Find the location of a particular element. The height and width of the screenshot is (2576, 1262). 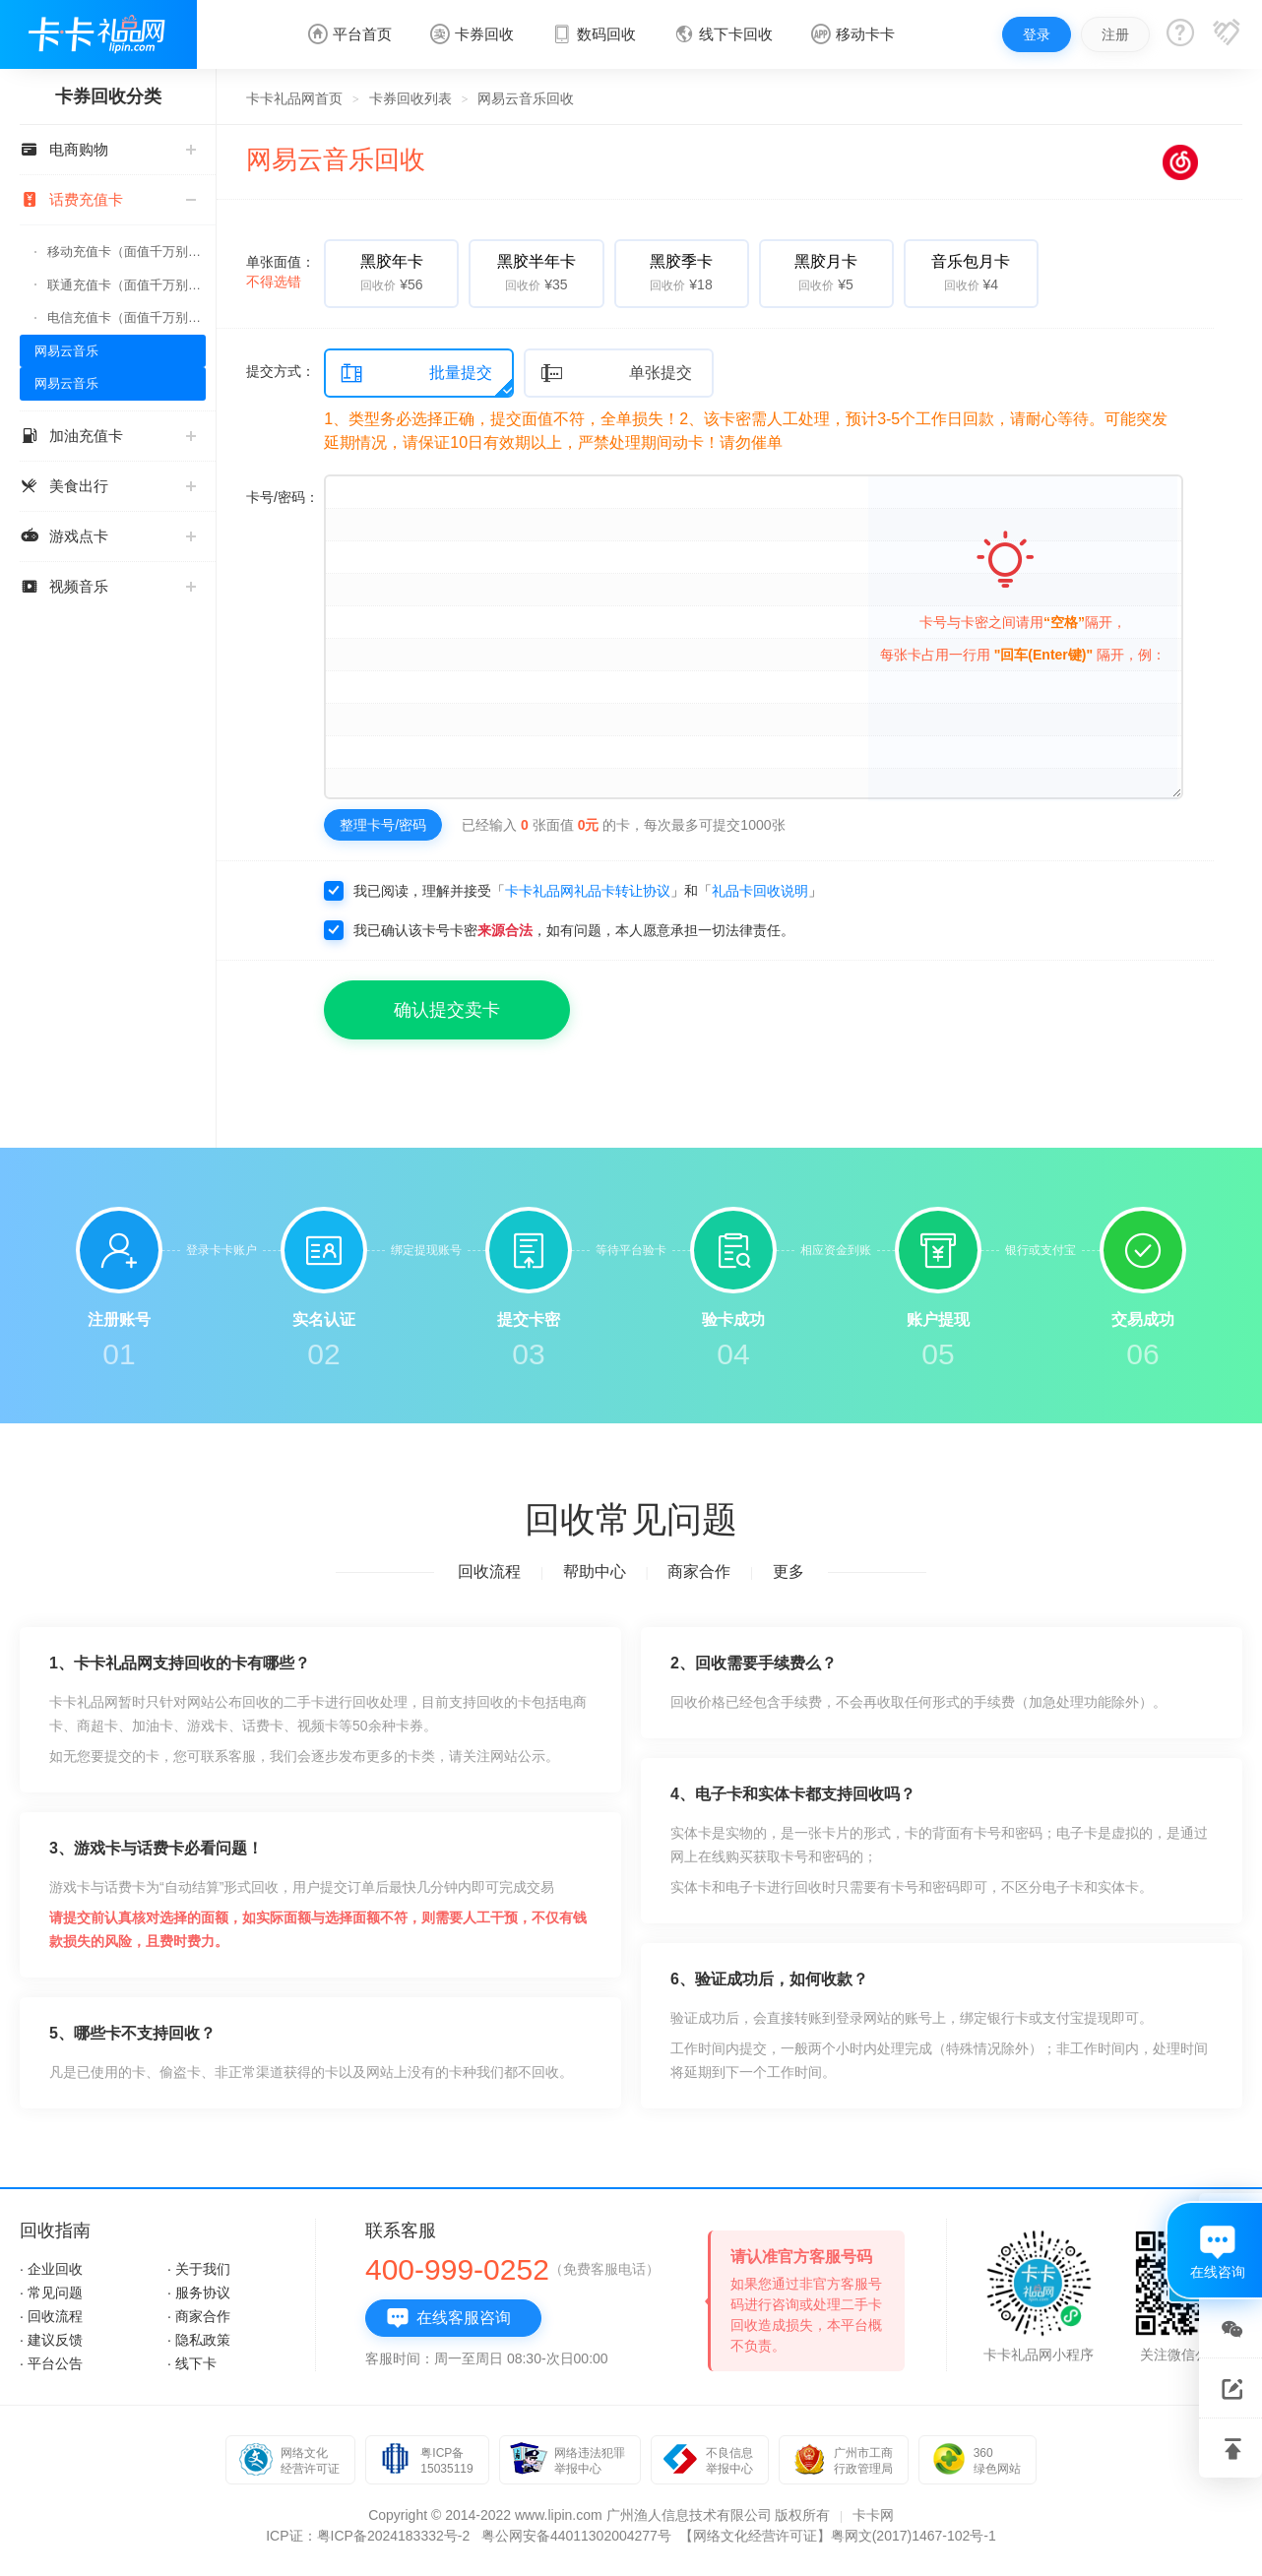

卡券回收列表 is located at coordinates (410, 98).